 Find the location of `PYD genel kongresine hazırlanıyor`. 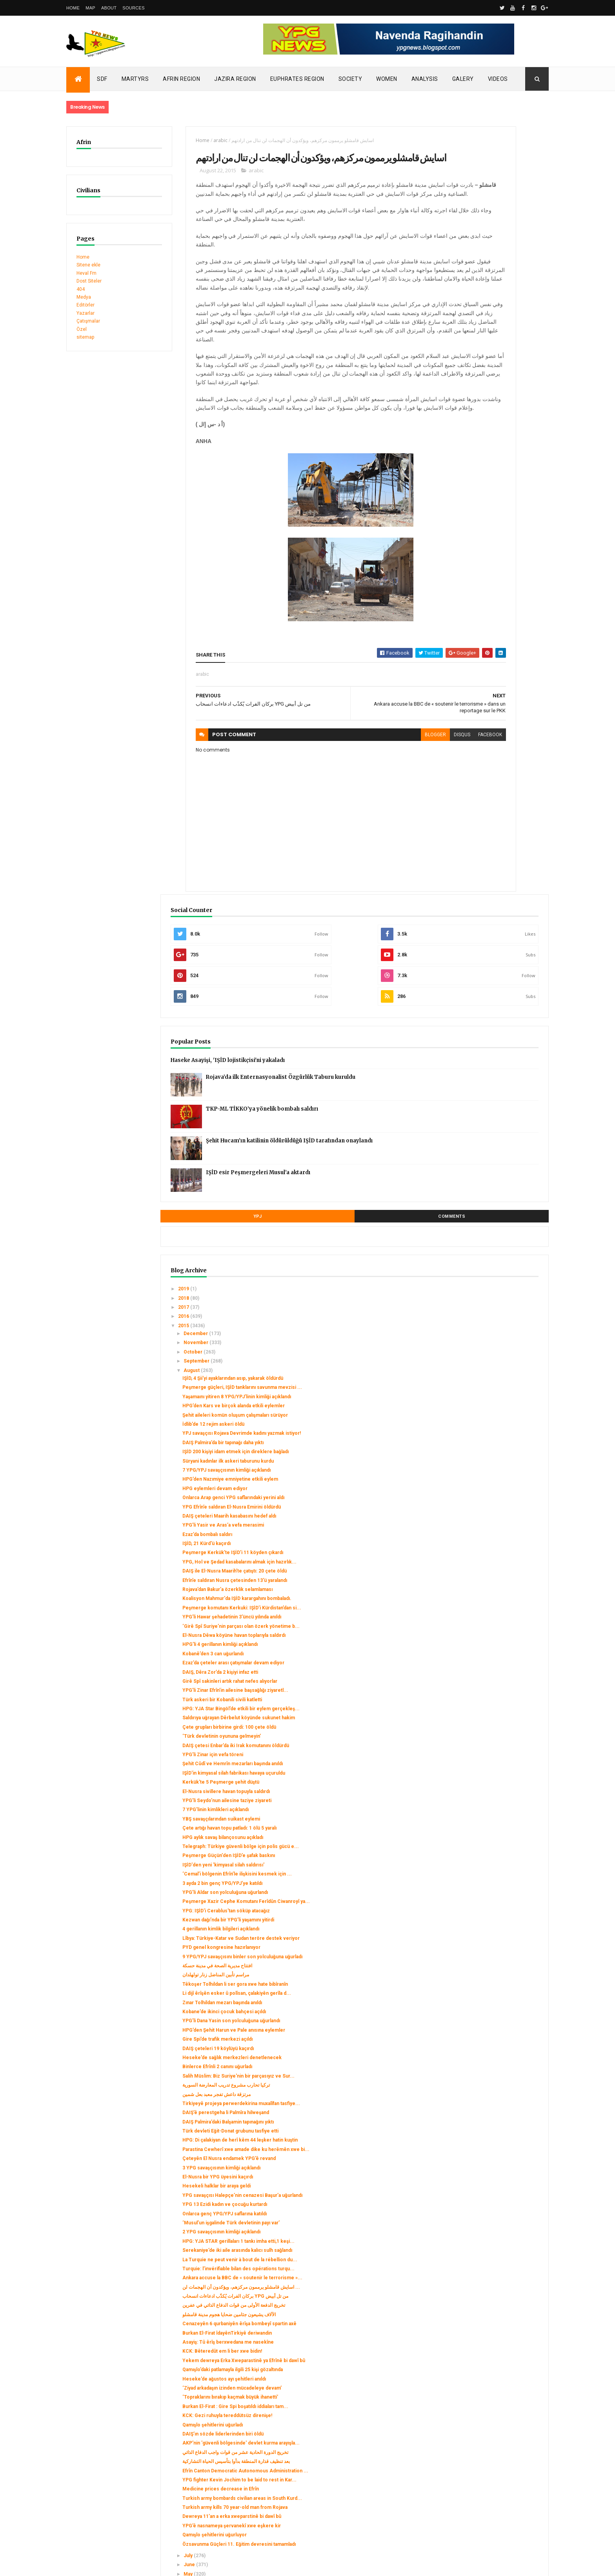

PYD genel kongresine hazırlanıyor is located at coordinates (491, 1438).